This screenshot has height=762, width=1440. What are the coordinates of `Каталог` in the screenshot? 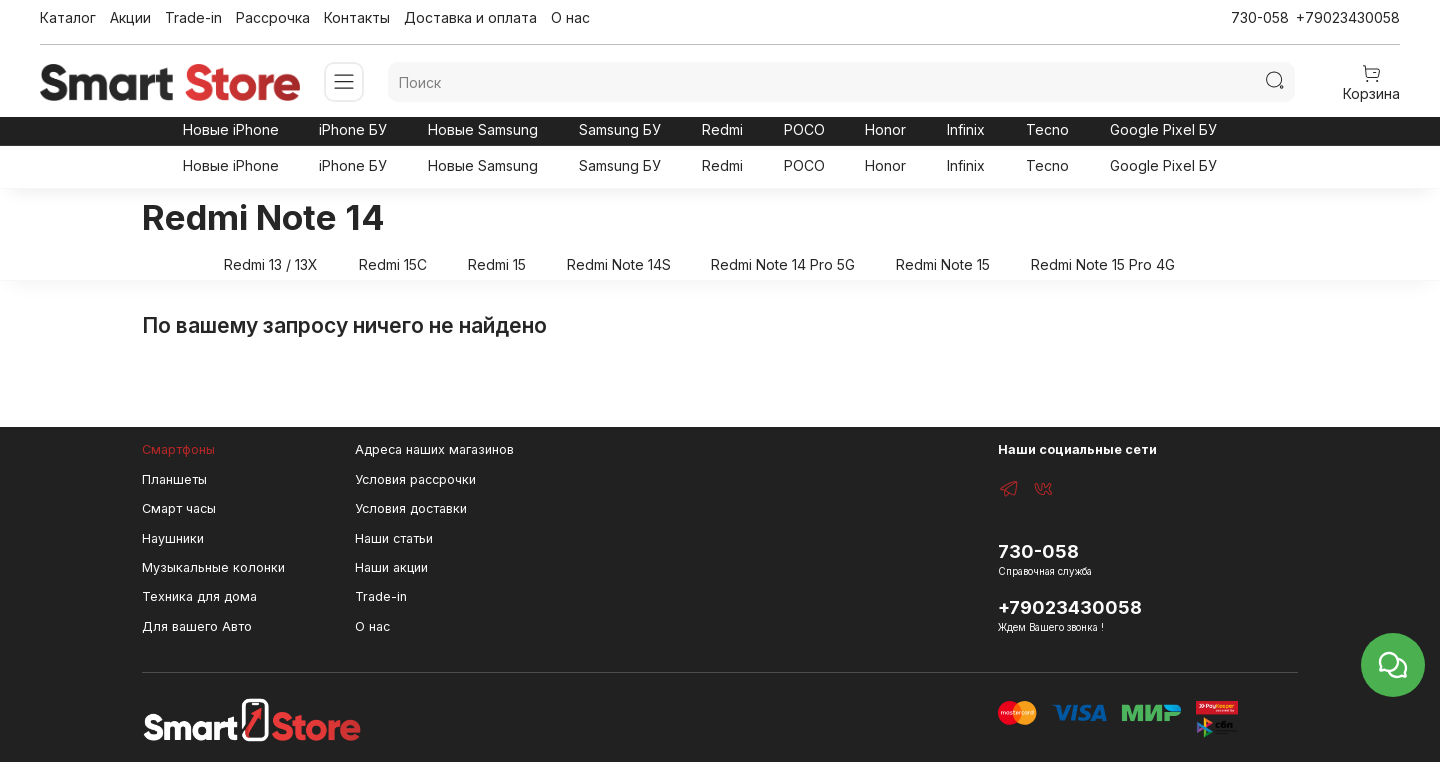 It's located at (68, 17).